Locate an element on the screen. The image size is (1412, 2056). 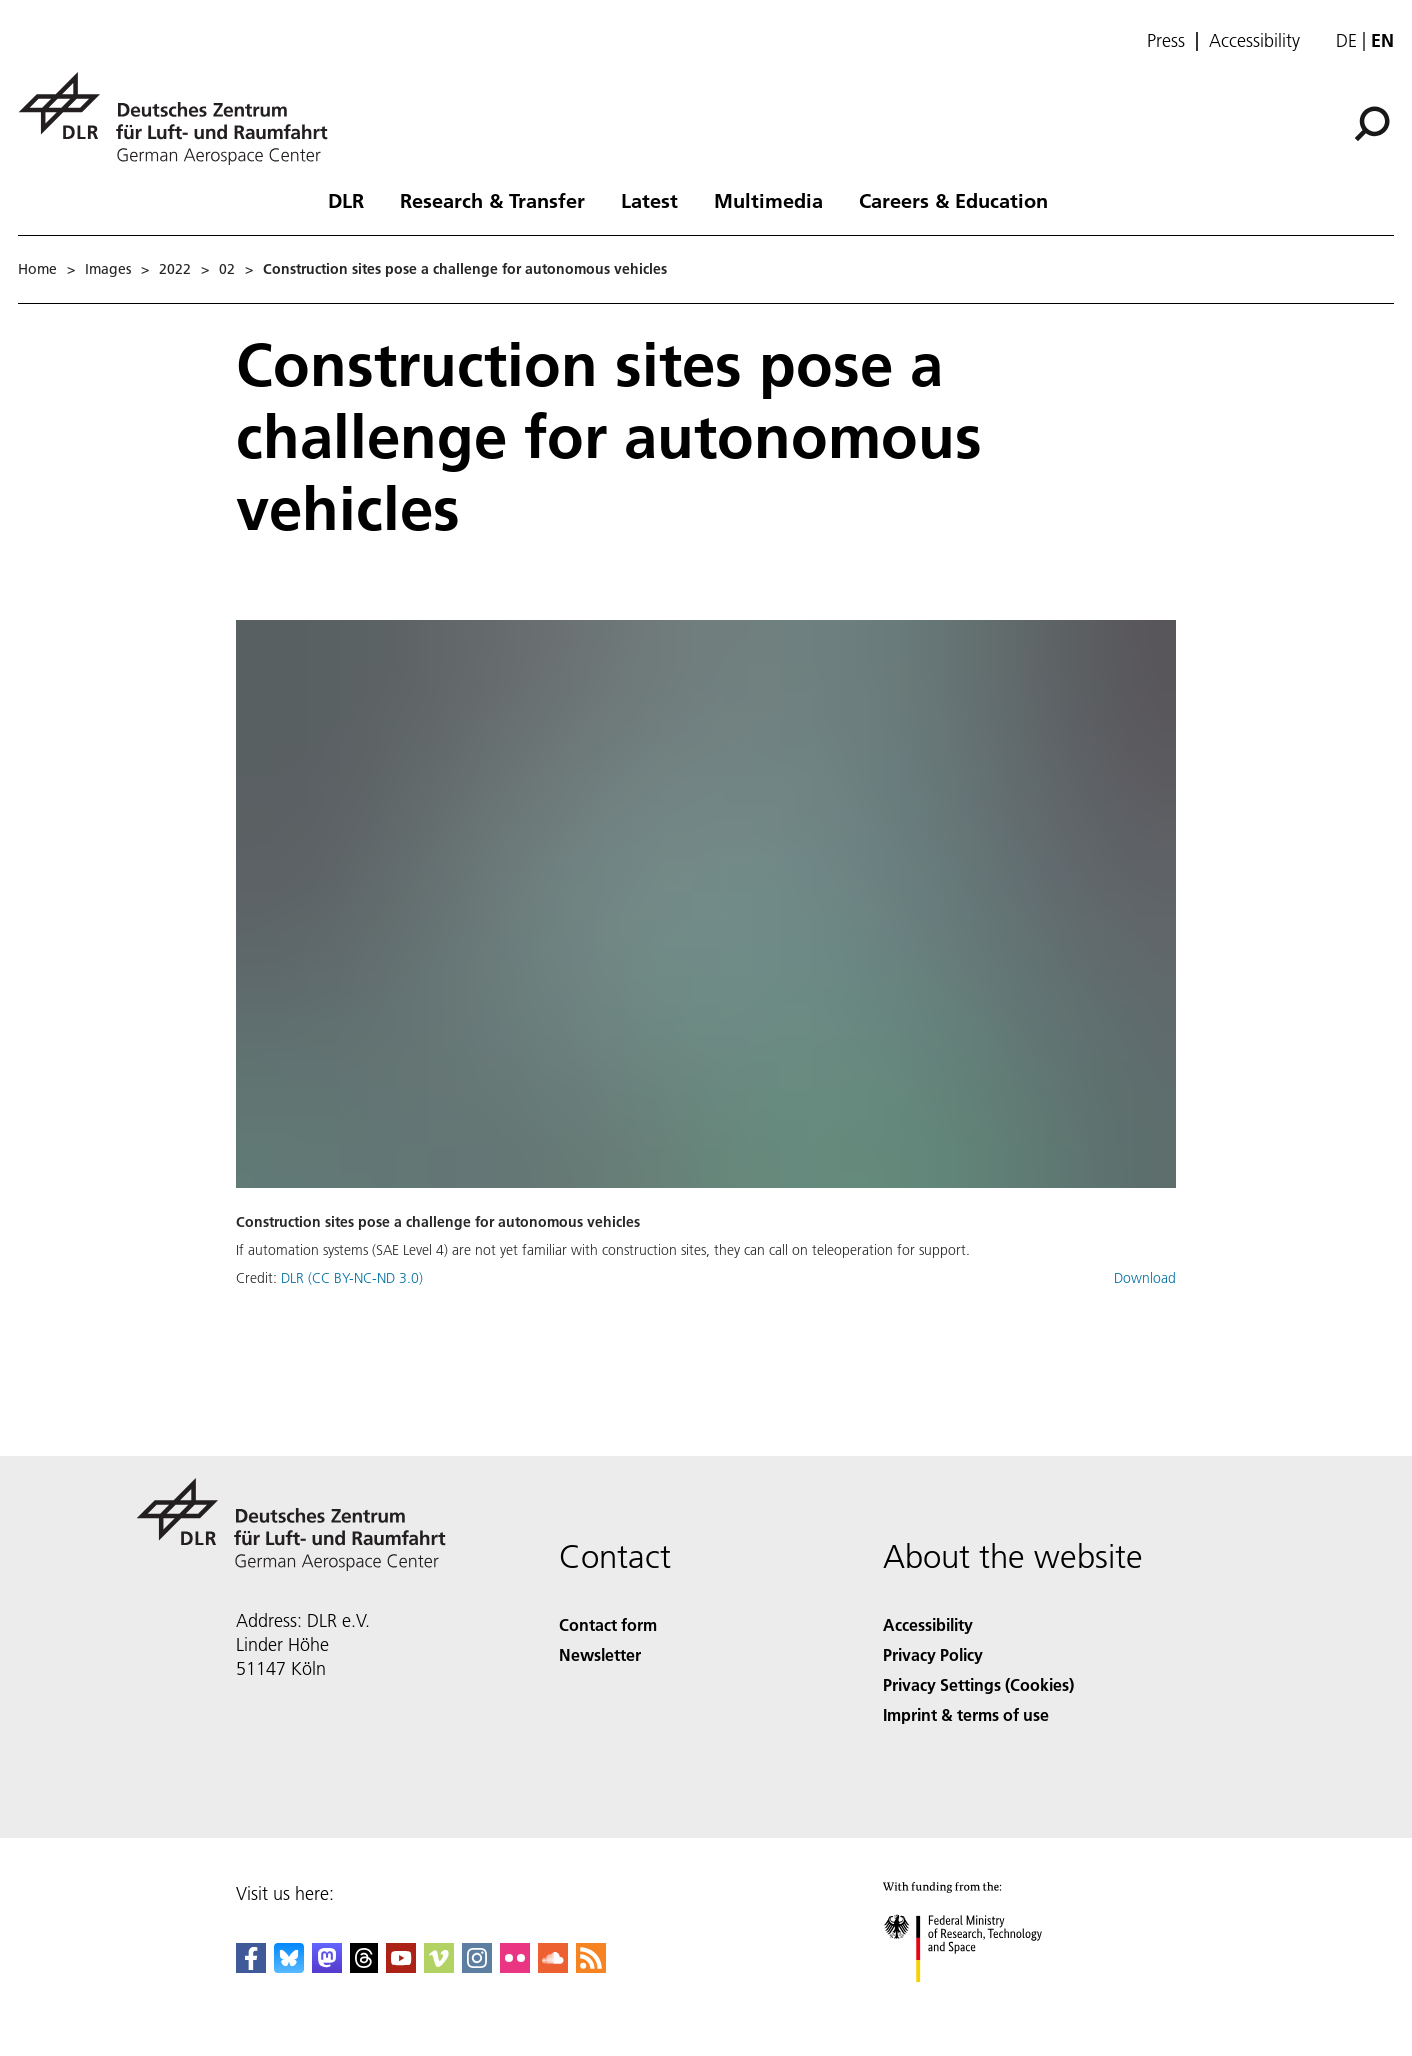
[DLR RSS] is located at coordinates (591, 1966).